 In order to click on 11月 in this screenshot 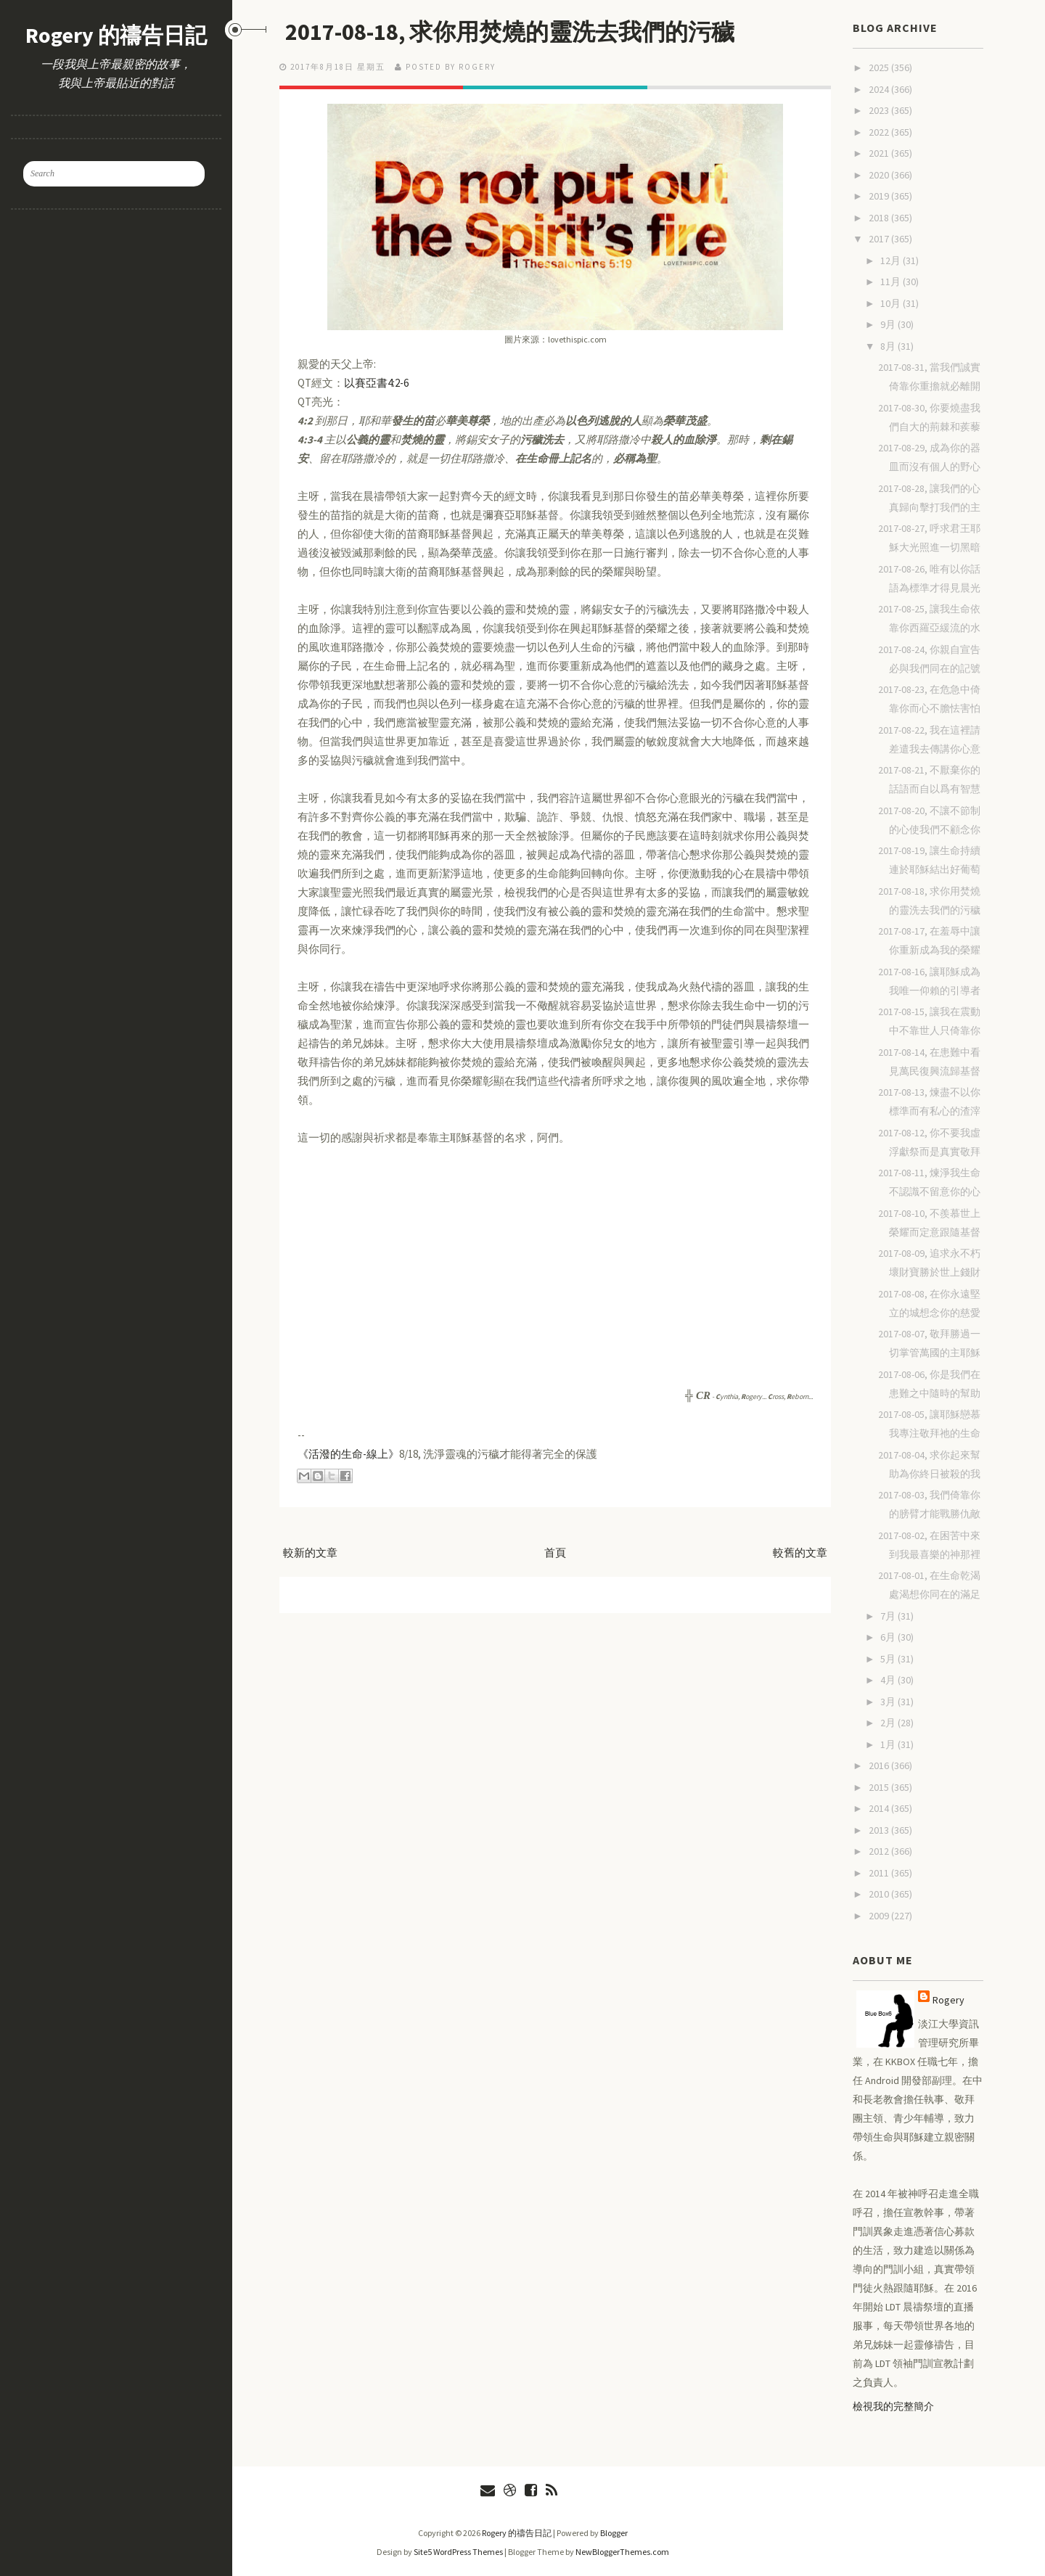, I will do `click(891, 281)`.